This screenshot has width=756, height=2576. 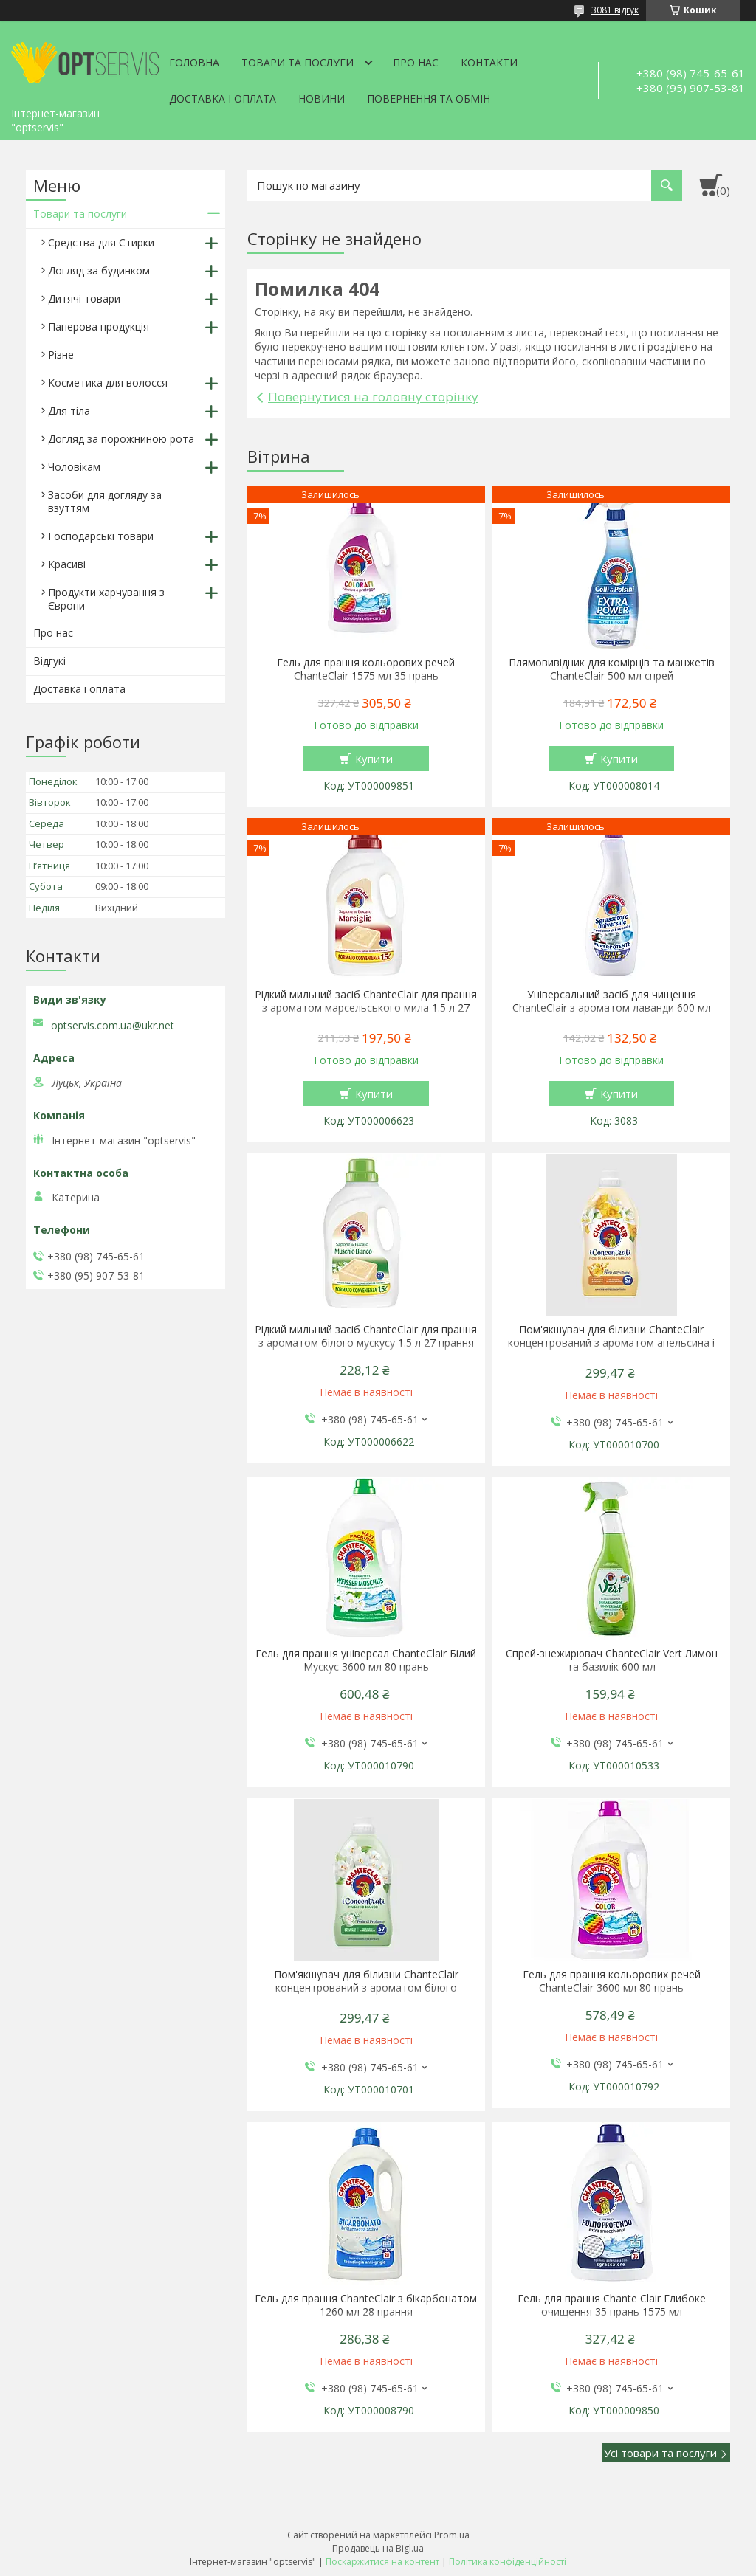 What do you see at coordinates (382, 2561) in the screenshot?
I see `Поскаржитися на контент` at bounding box center [382, 2561].